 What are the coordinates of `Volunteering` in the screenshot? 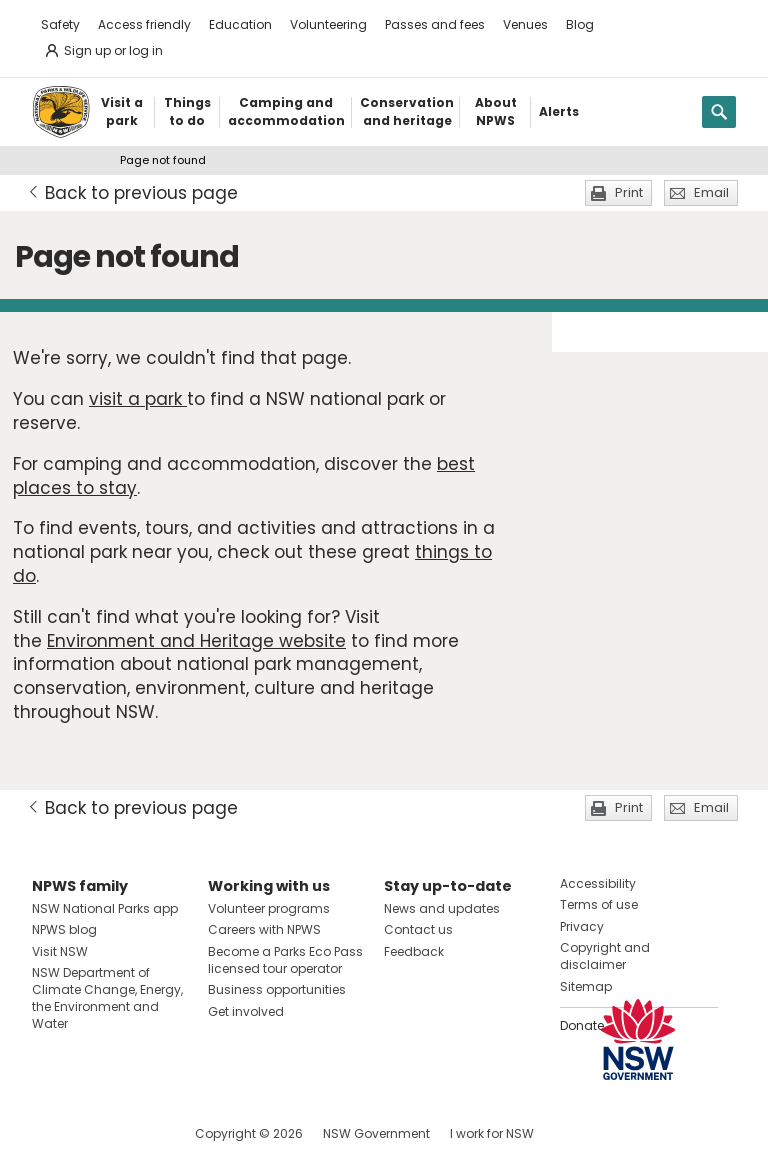 It's located at (328, 24).